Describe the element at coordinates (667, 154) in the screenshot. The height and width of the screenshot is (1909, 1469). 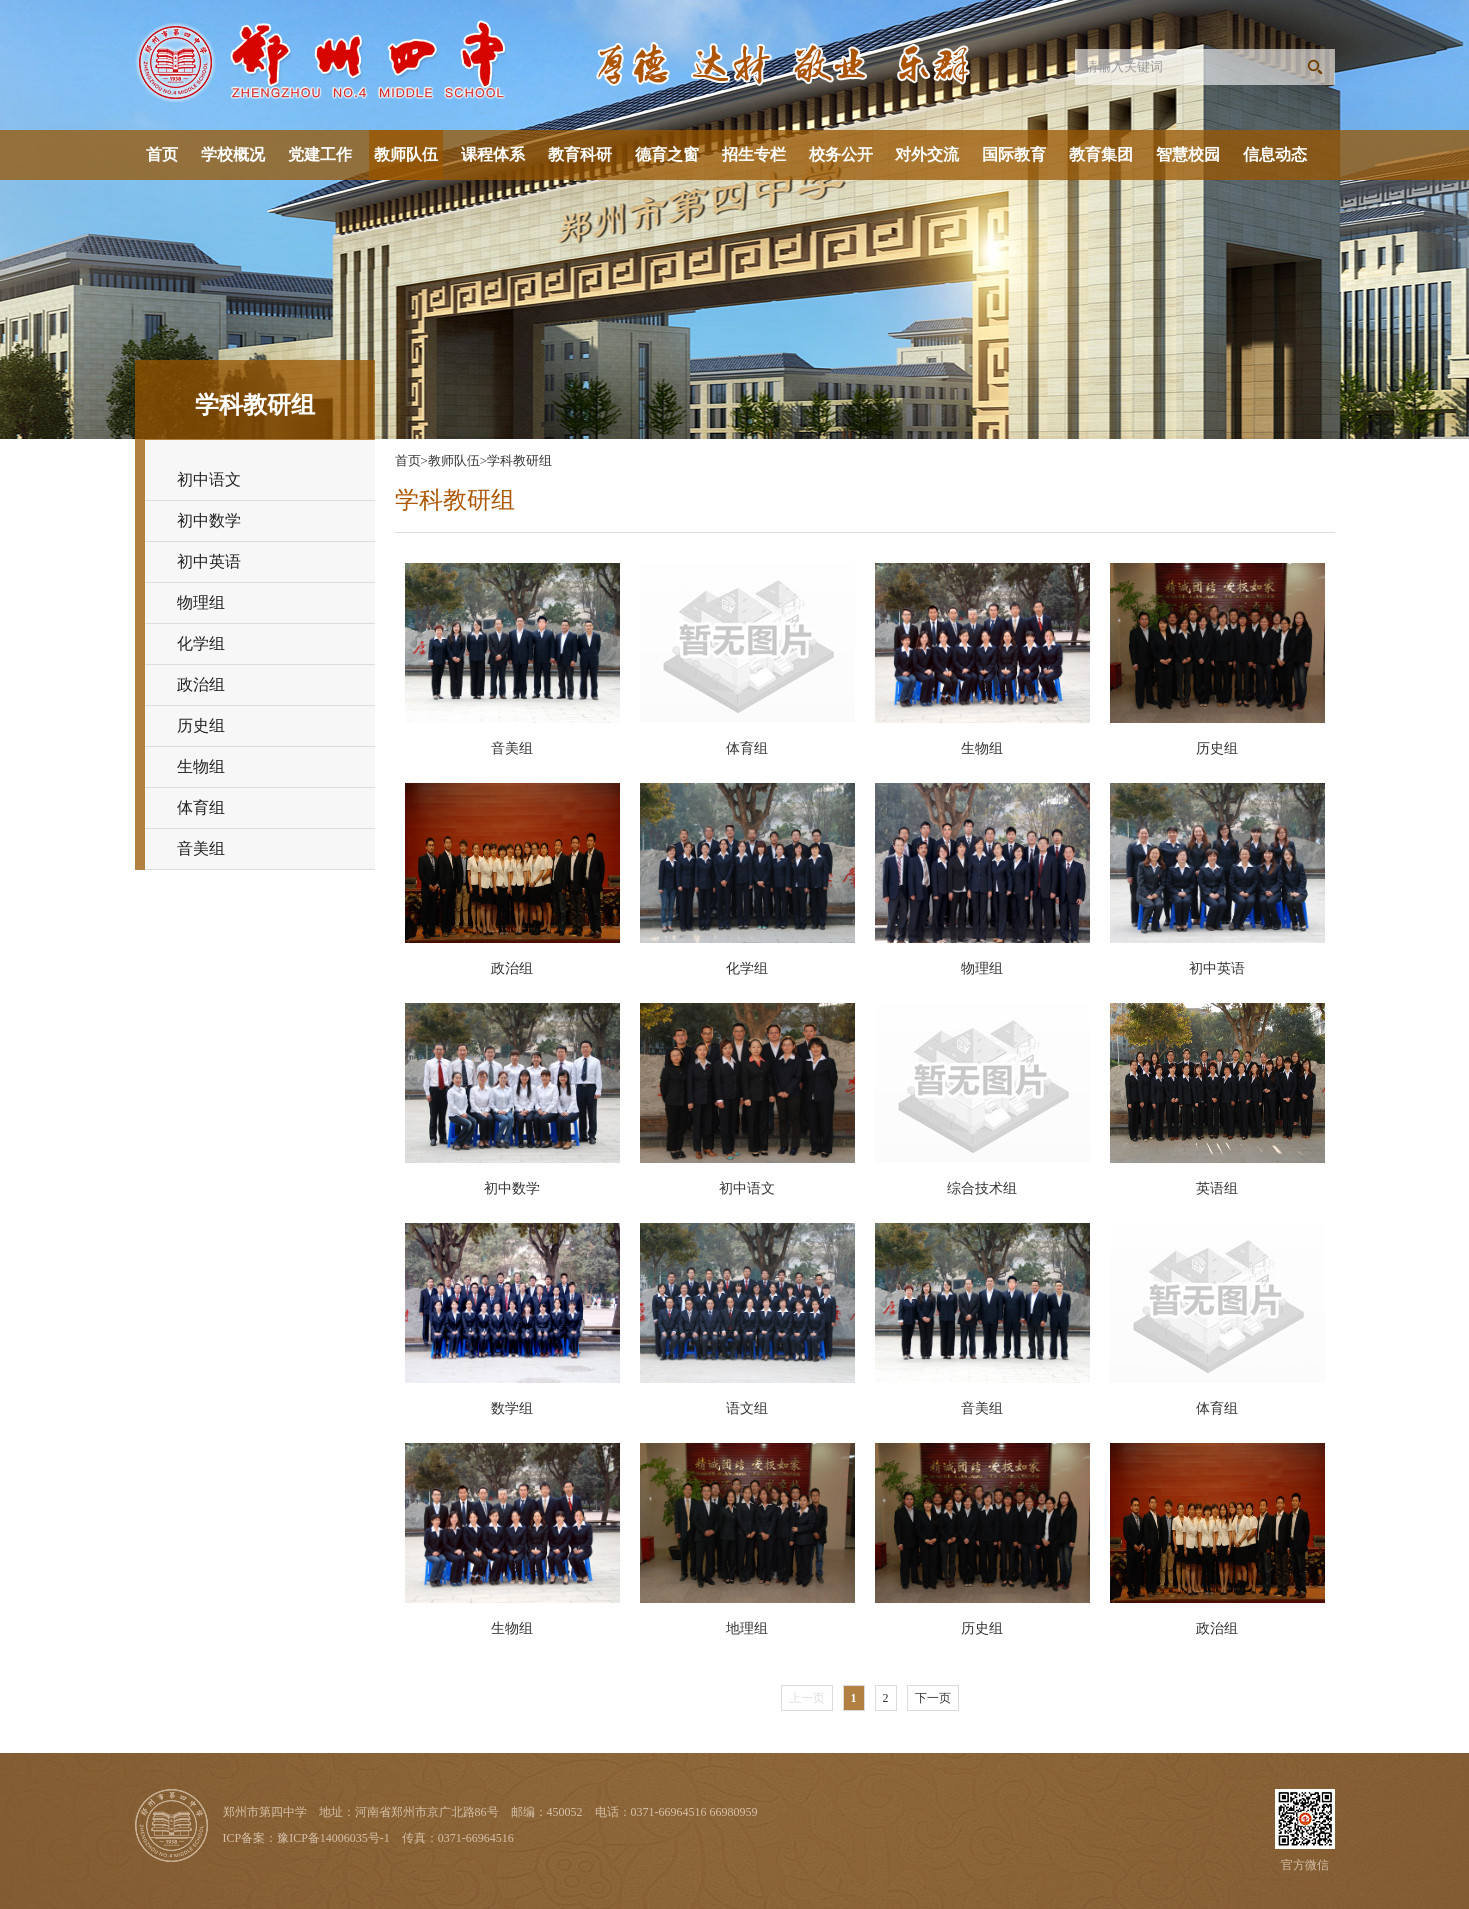
I see `德育之窗` at that location.